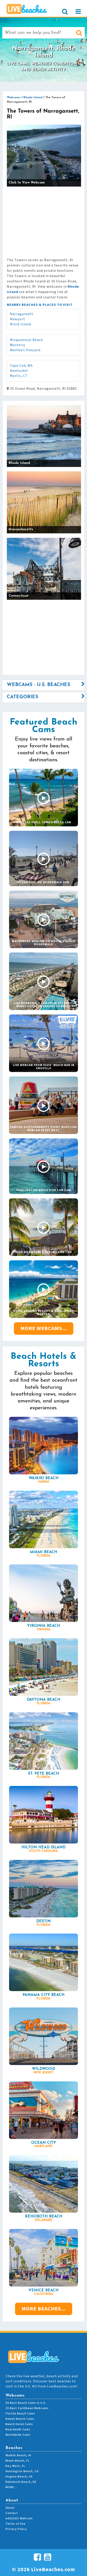 This screenshot has height=2576, width=87. I want to click on Martha’s Vineyard, so click(25, 350).